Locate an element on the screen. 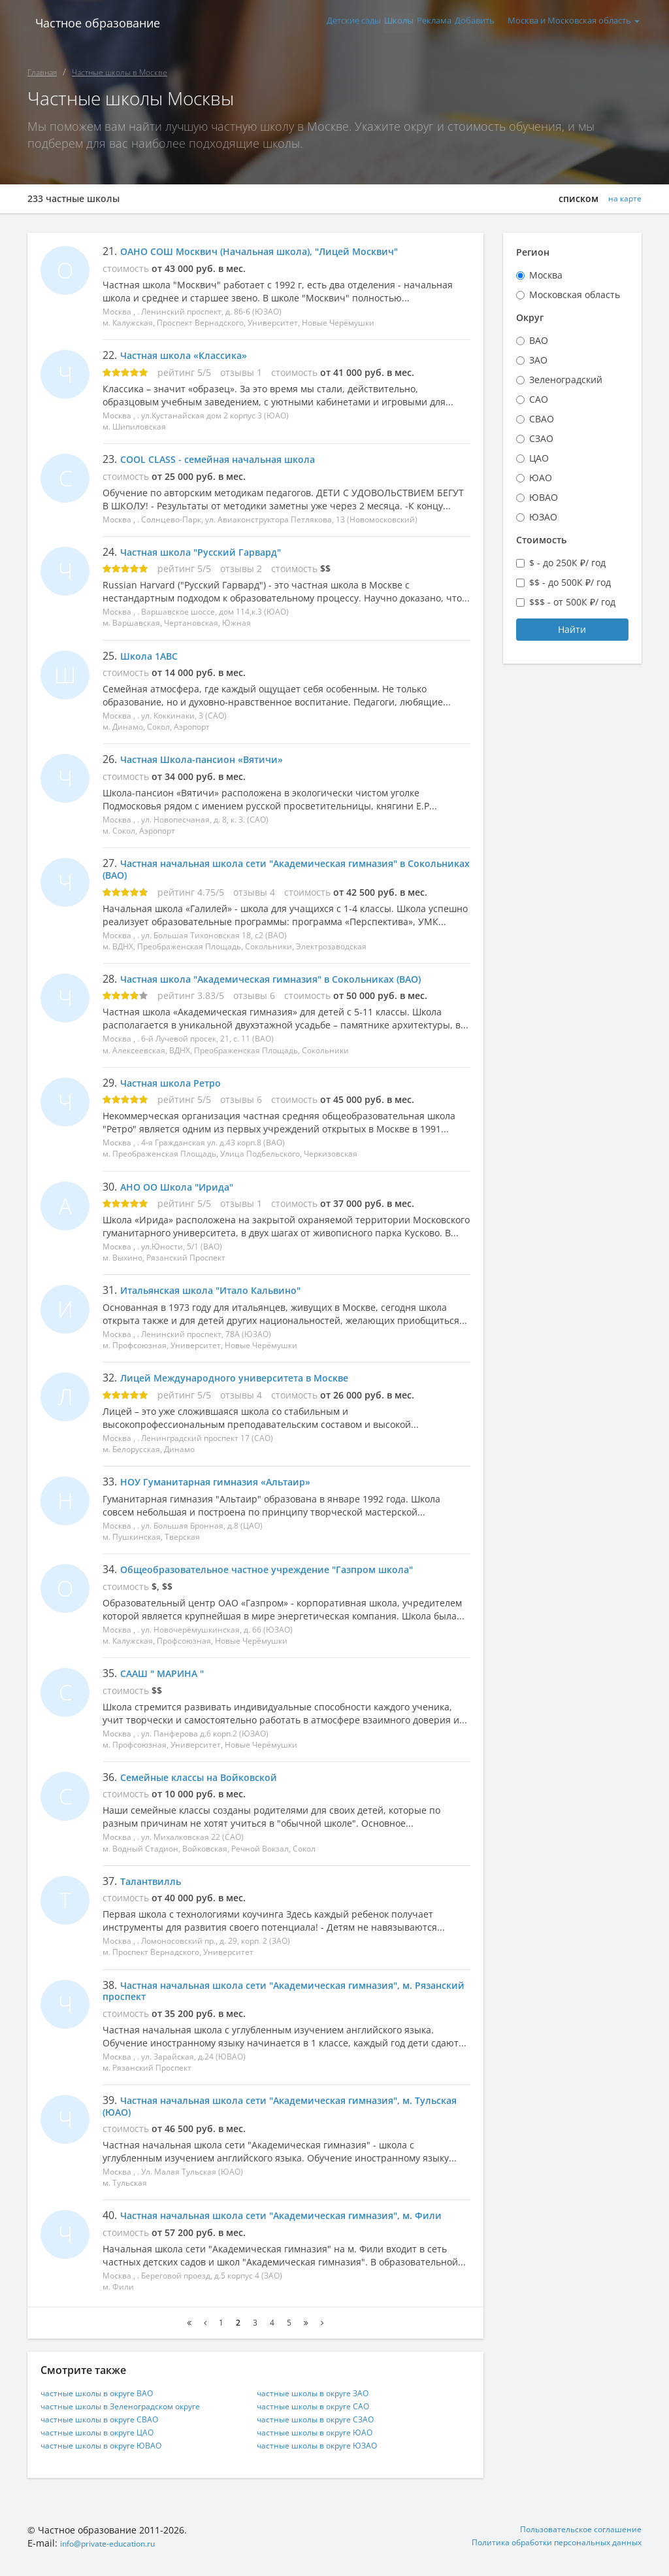 This screenshot has width=669, height=2576. Школа 1ABC is located at coordinates (153, 656).